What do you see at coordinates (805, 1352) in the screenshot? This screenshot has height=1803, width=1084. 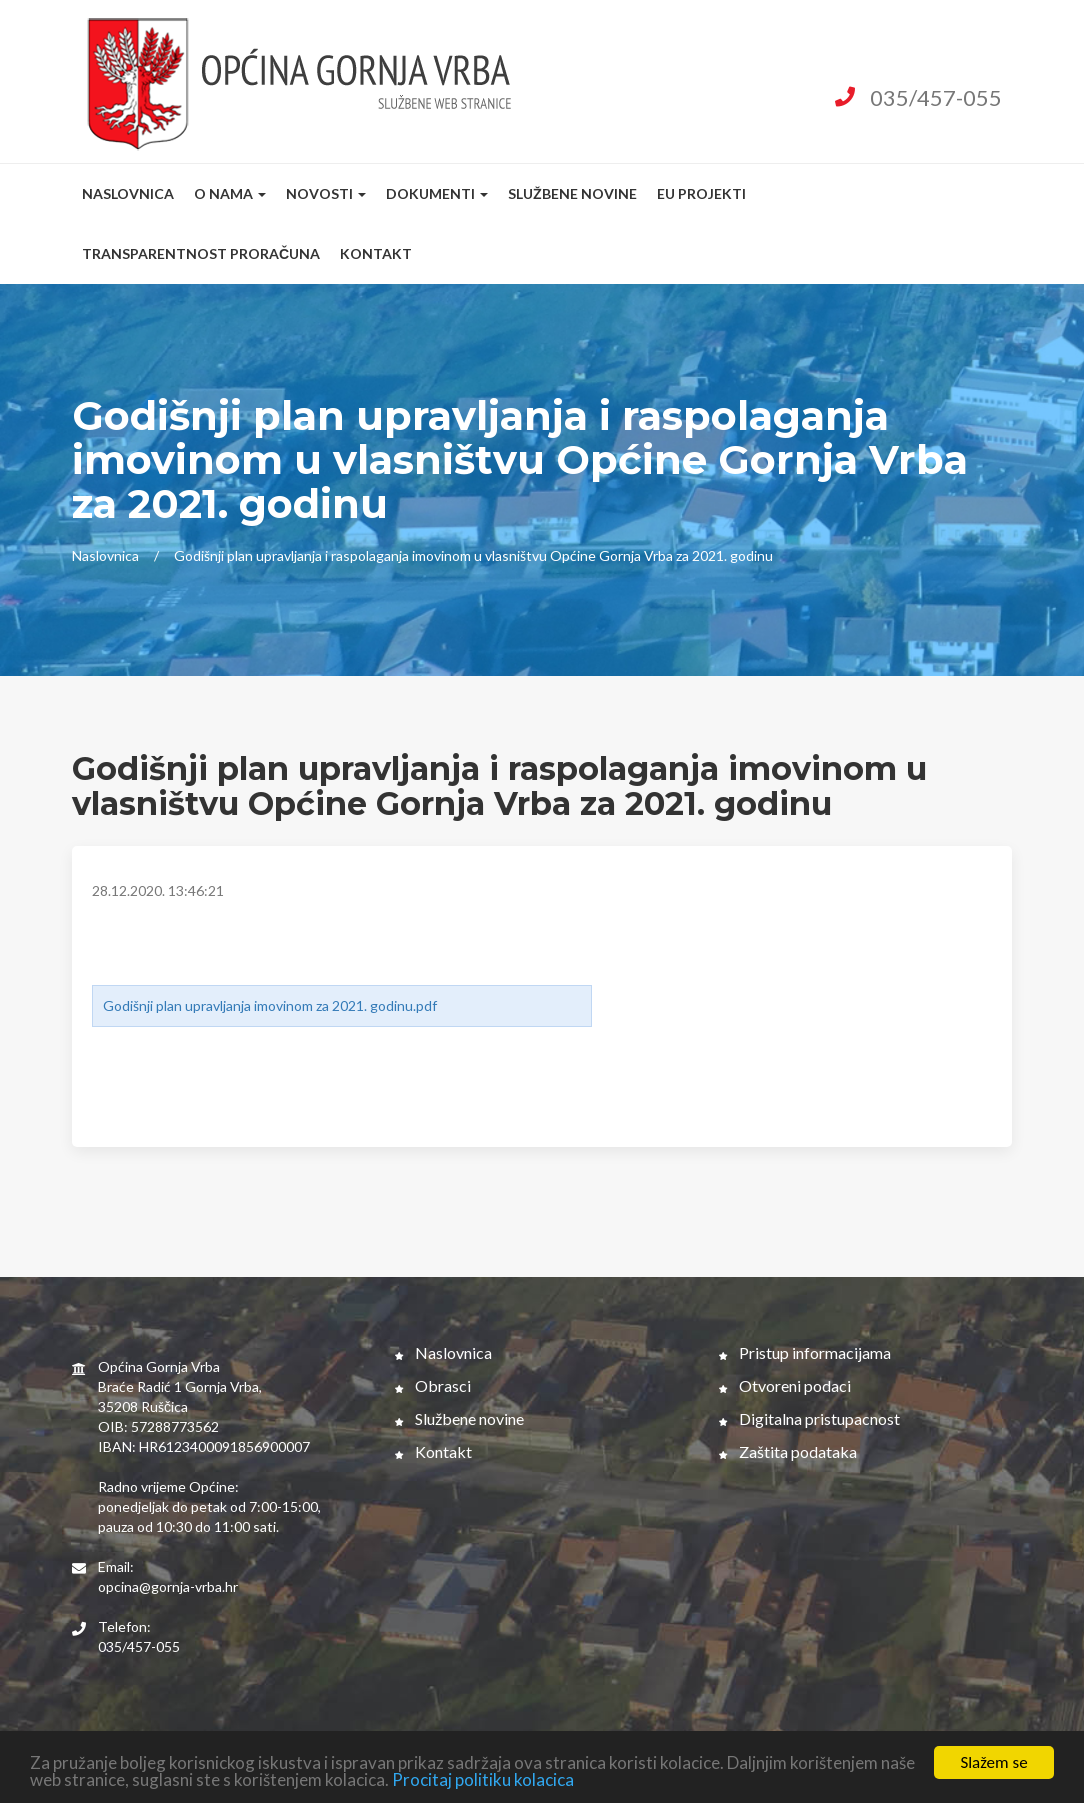 I see `Pristup informacijama` at bounding box center [805, 1352].